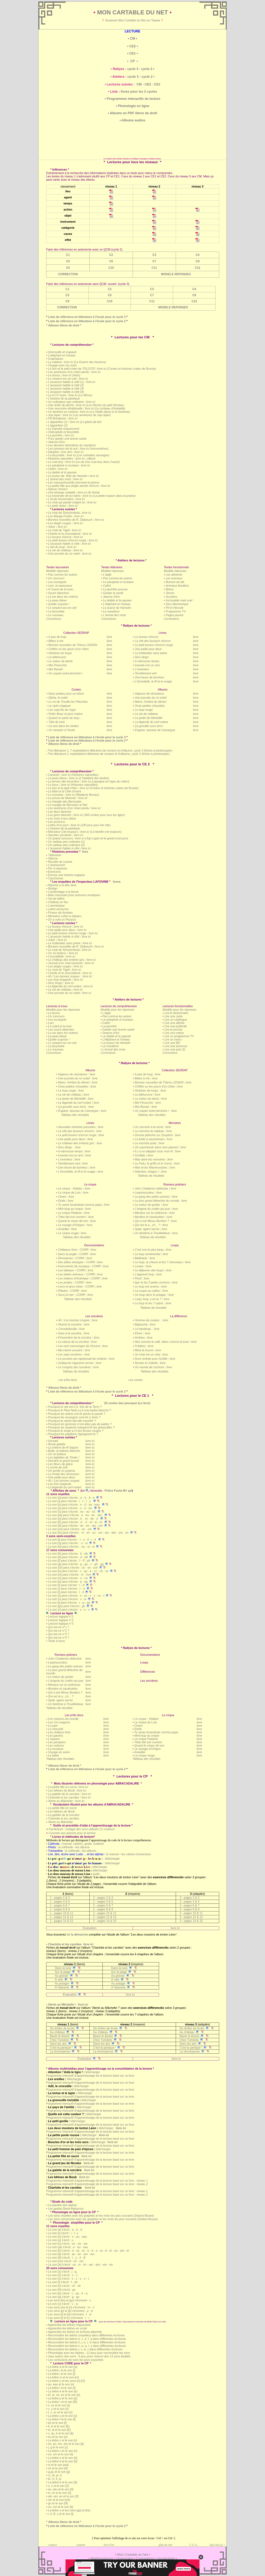 This screenshot has width=265, height=2576. Describe the element at coordinates (64, 976) in the screenshot. I see `Ah ! Les bonnes soupes` at that location.